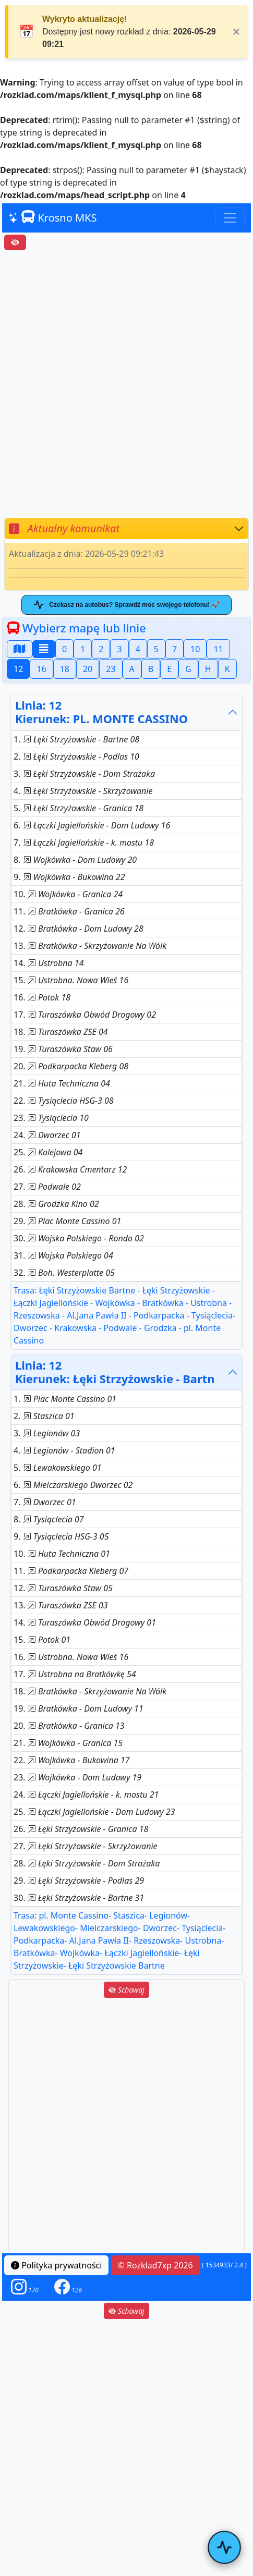 The image size is (253, 2576). Describe the element at coordinates (156, 649) in the screenshot. I see `5 [button]` at that location.